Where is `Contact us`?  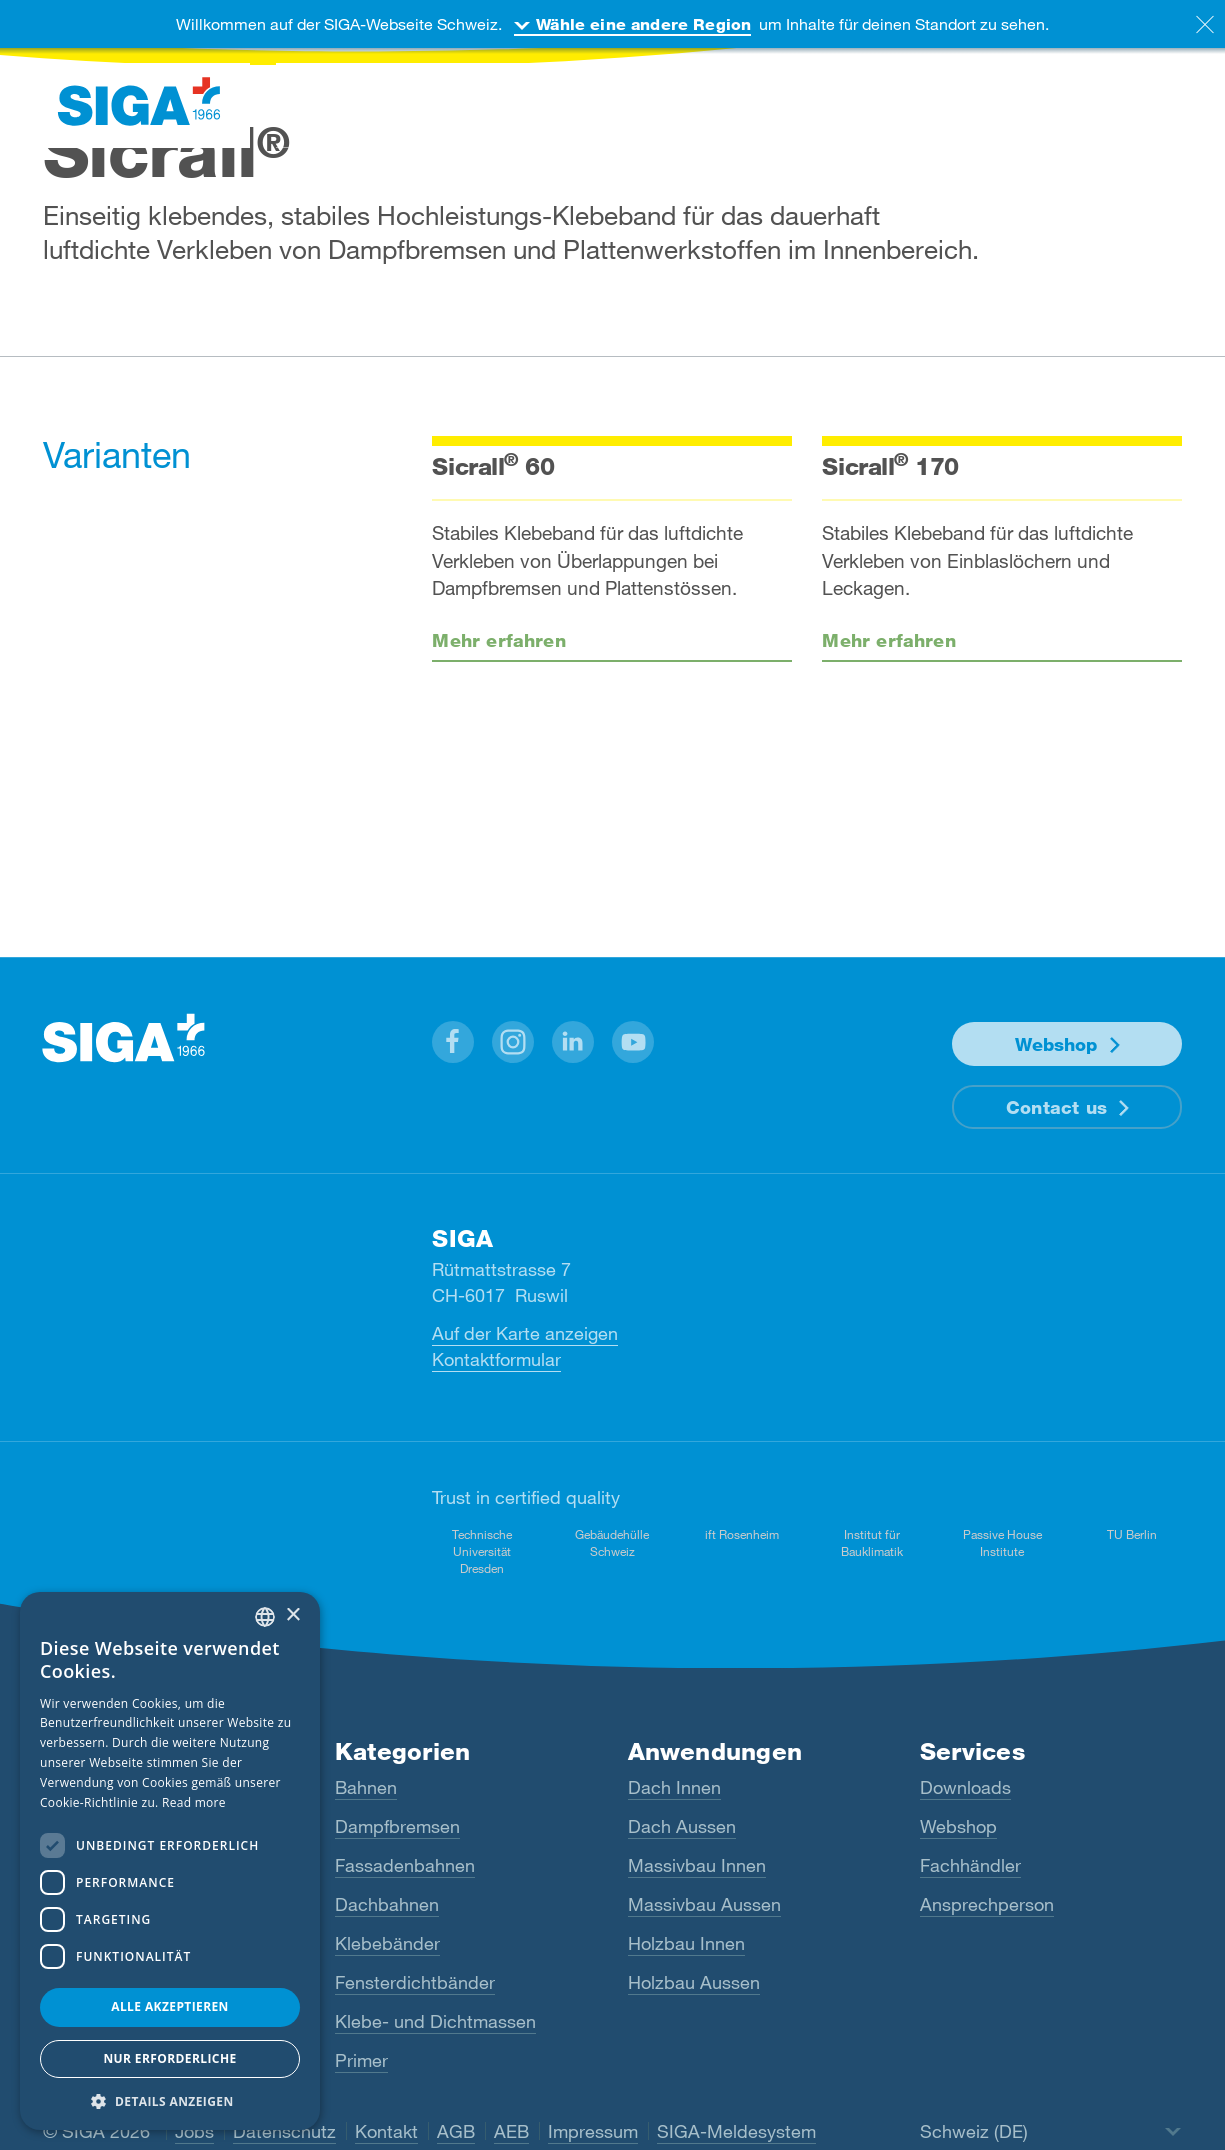
Contact us is located at coordinates (1056, 1107).